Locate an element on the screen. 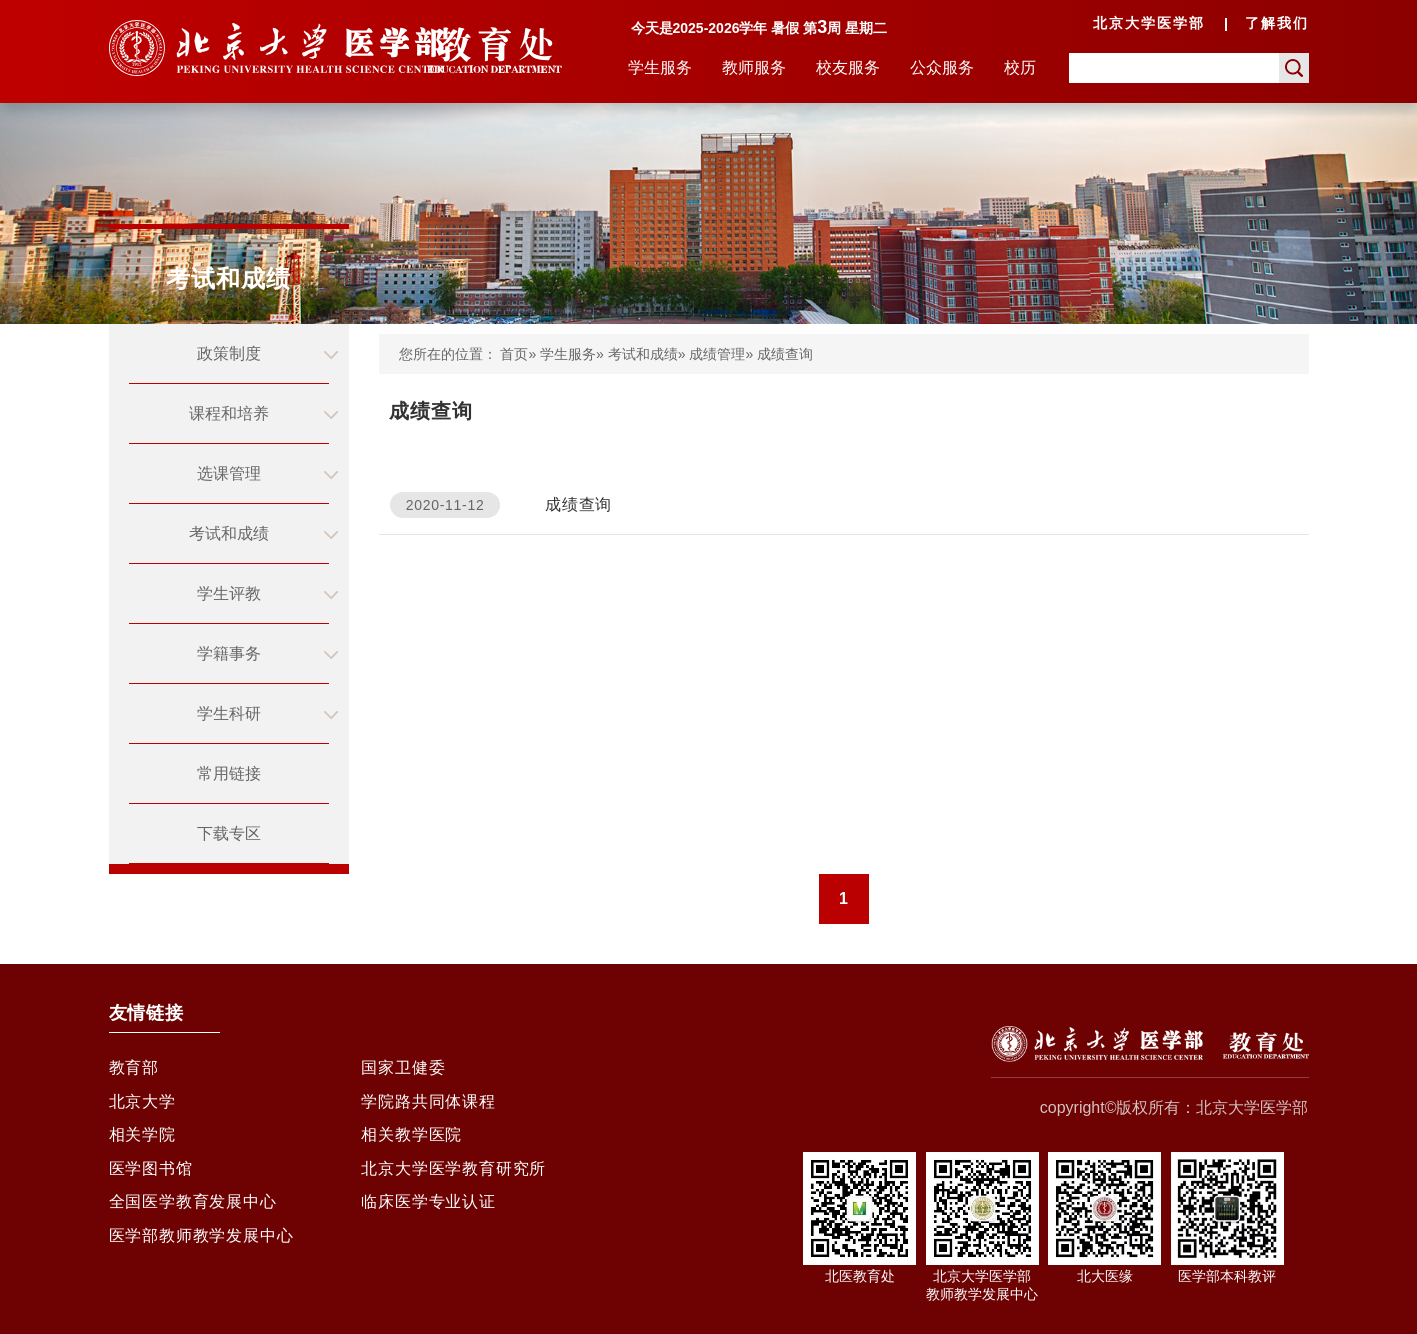  首页 is located at coordinates (514, 354).